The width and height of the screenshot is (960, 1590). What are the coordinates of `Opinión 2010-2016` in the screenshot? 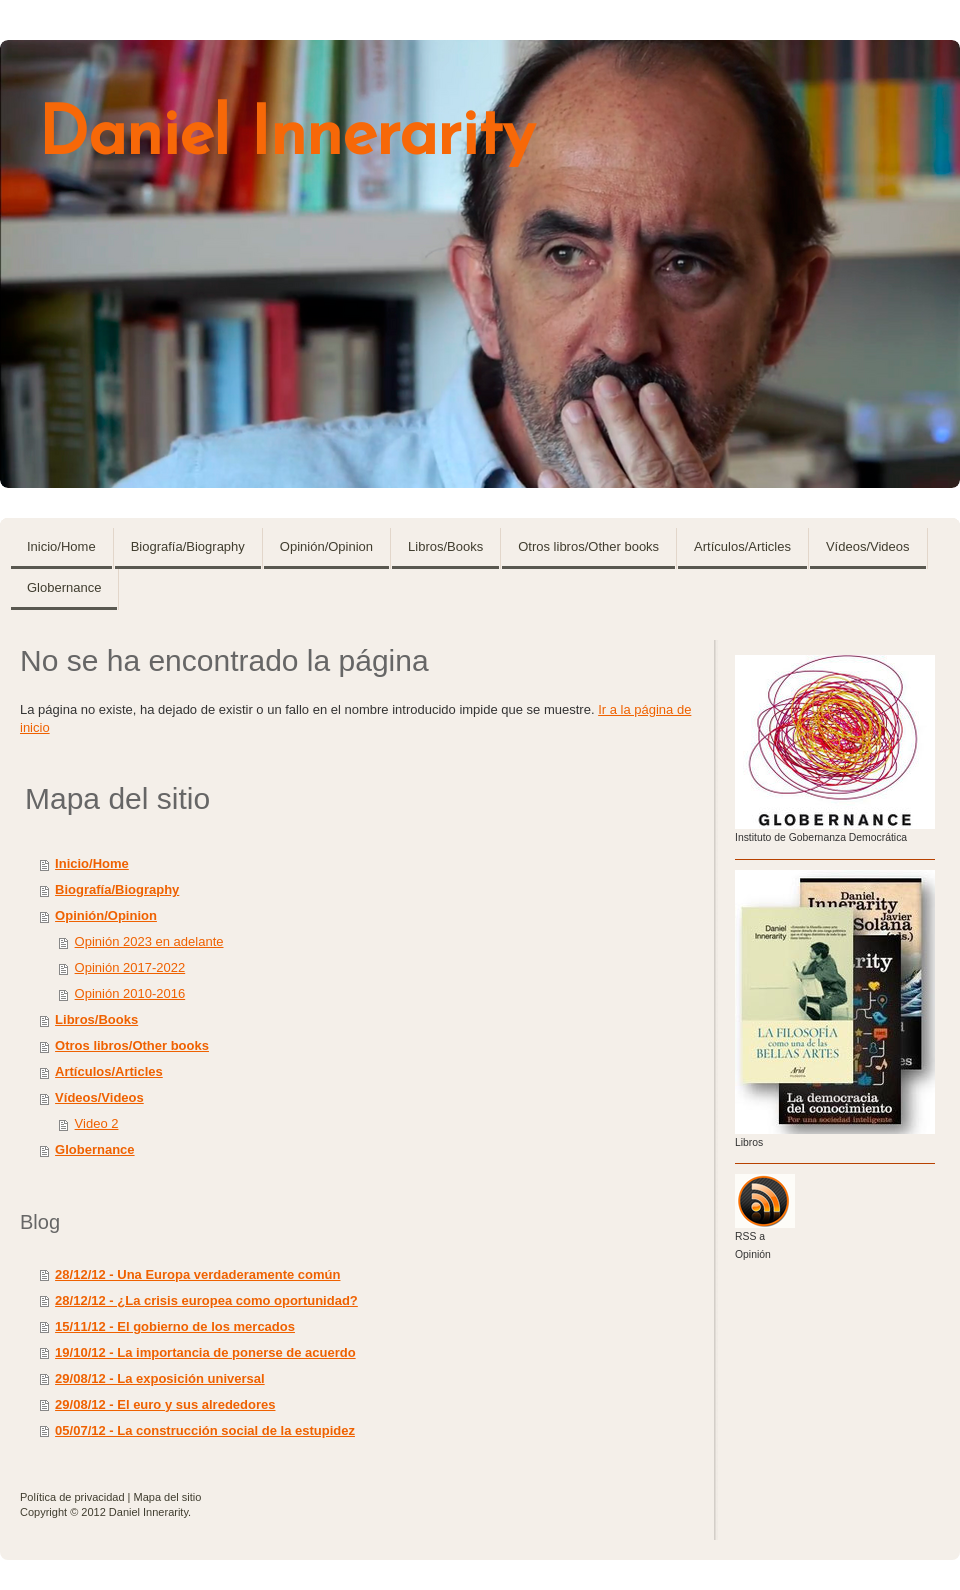 It's located at (130, 993).